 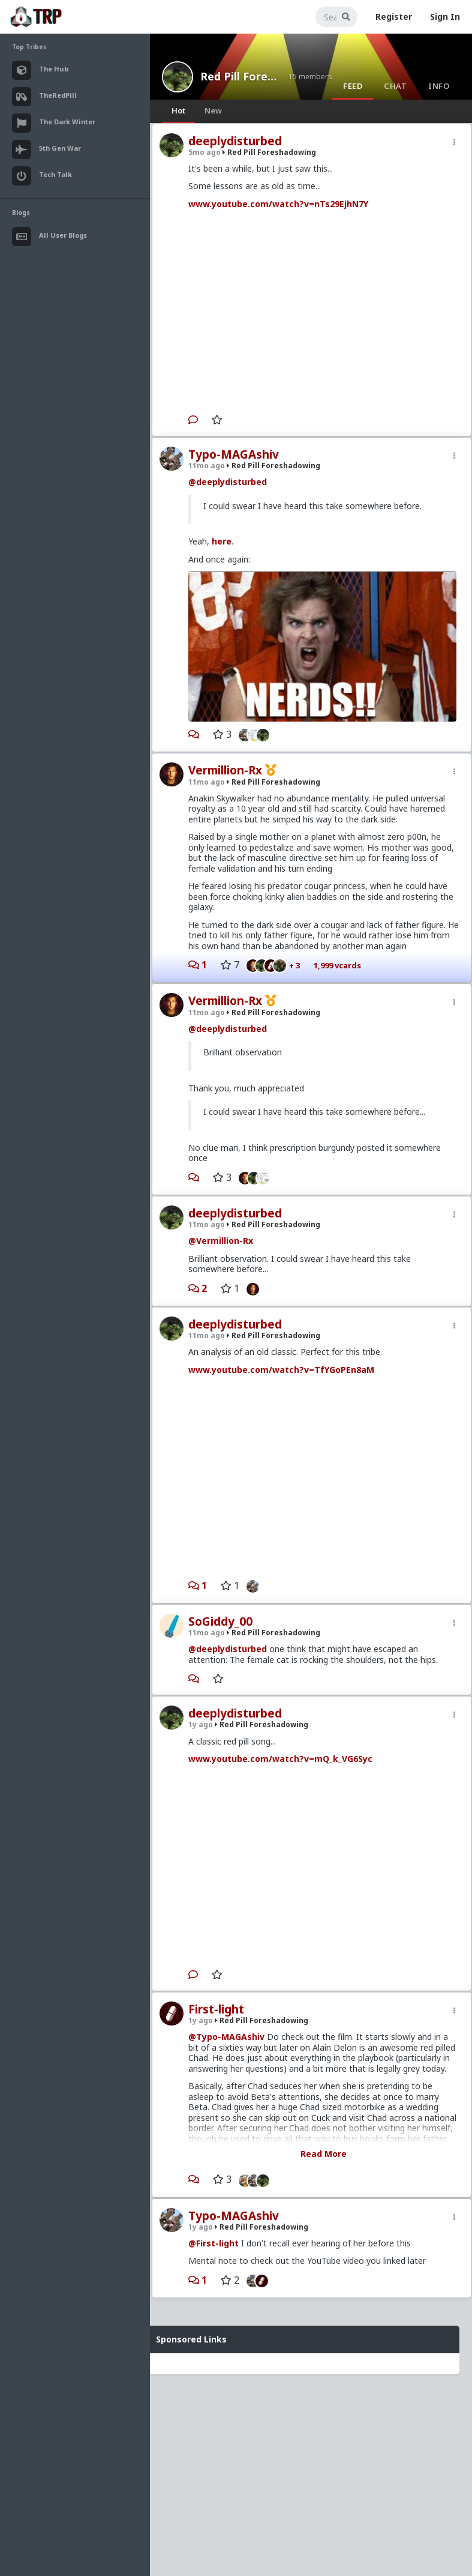 I want to click on www.youtube.com/watch?v=nTs29EjhN7Y, so click(x=278, y=204).